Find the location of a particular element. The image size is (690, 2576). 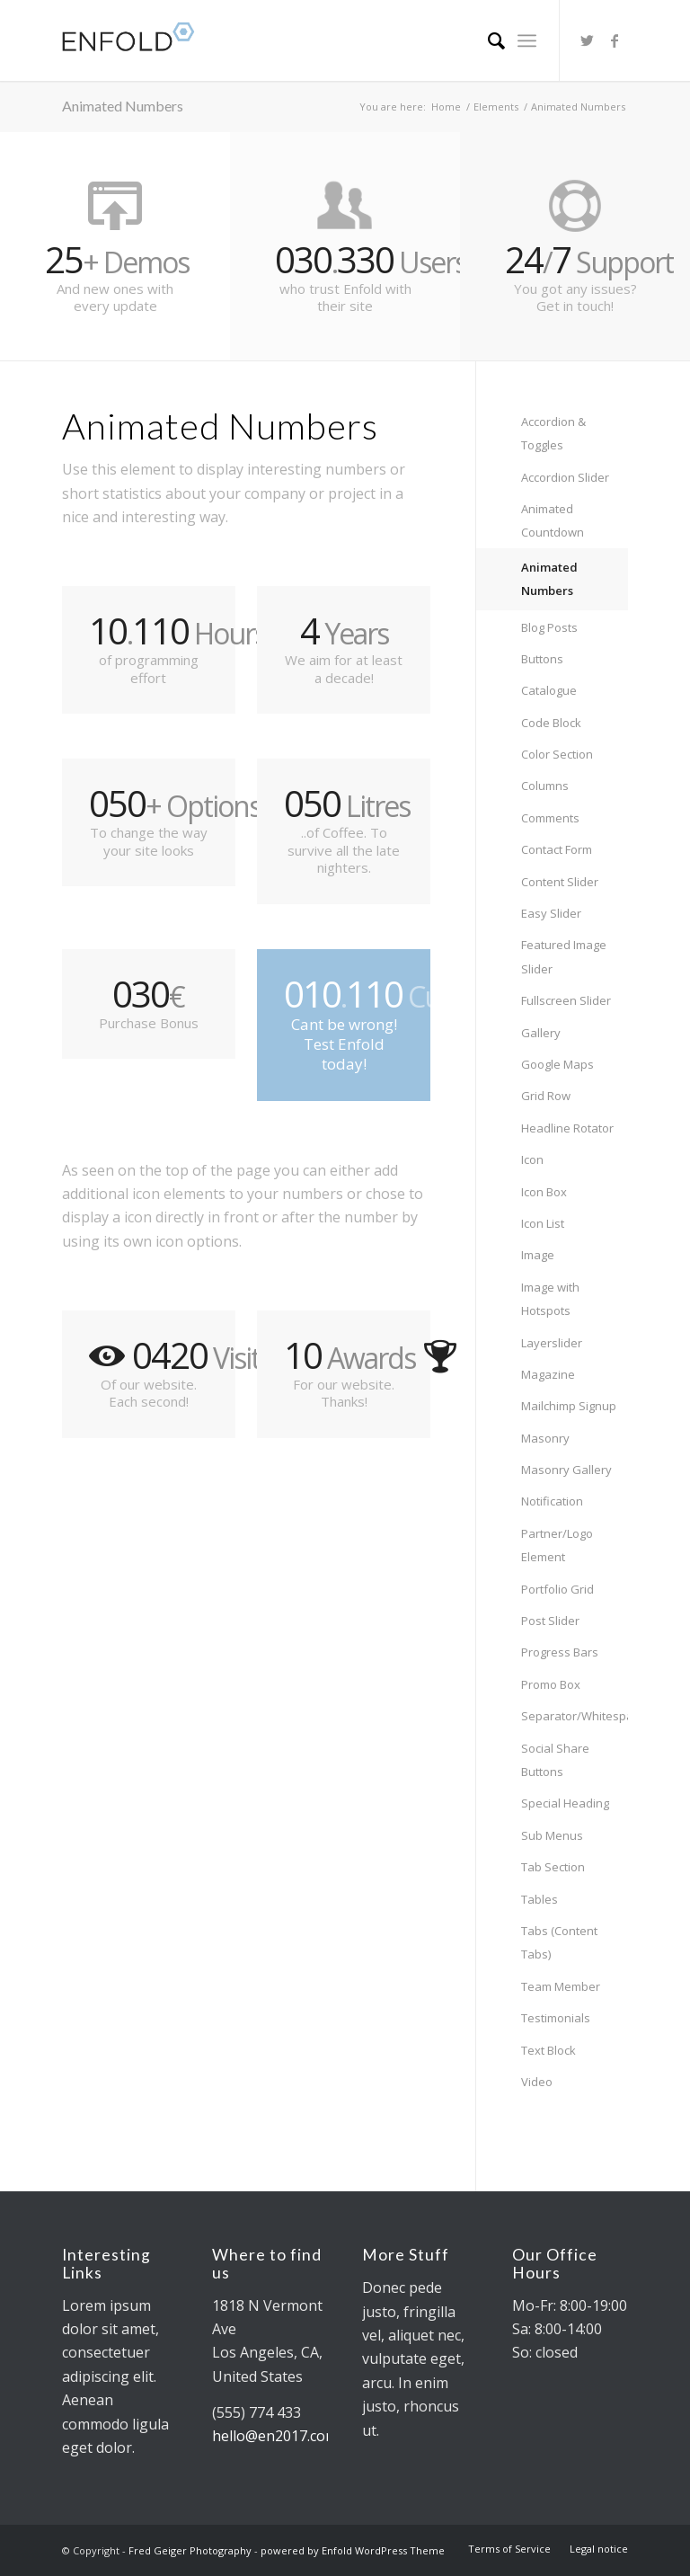

Icon Box is located at coordinates (544, 1192).